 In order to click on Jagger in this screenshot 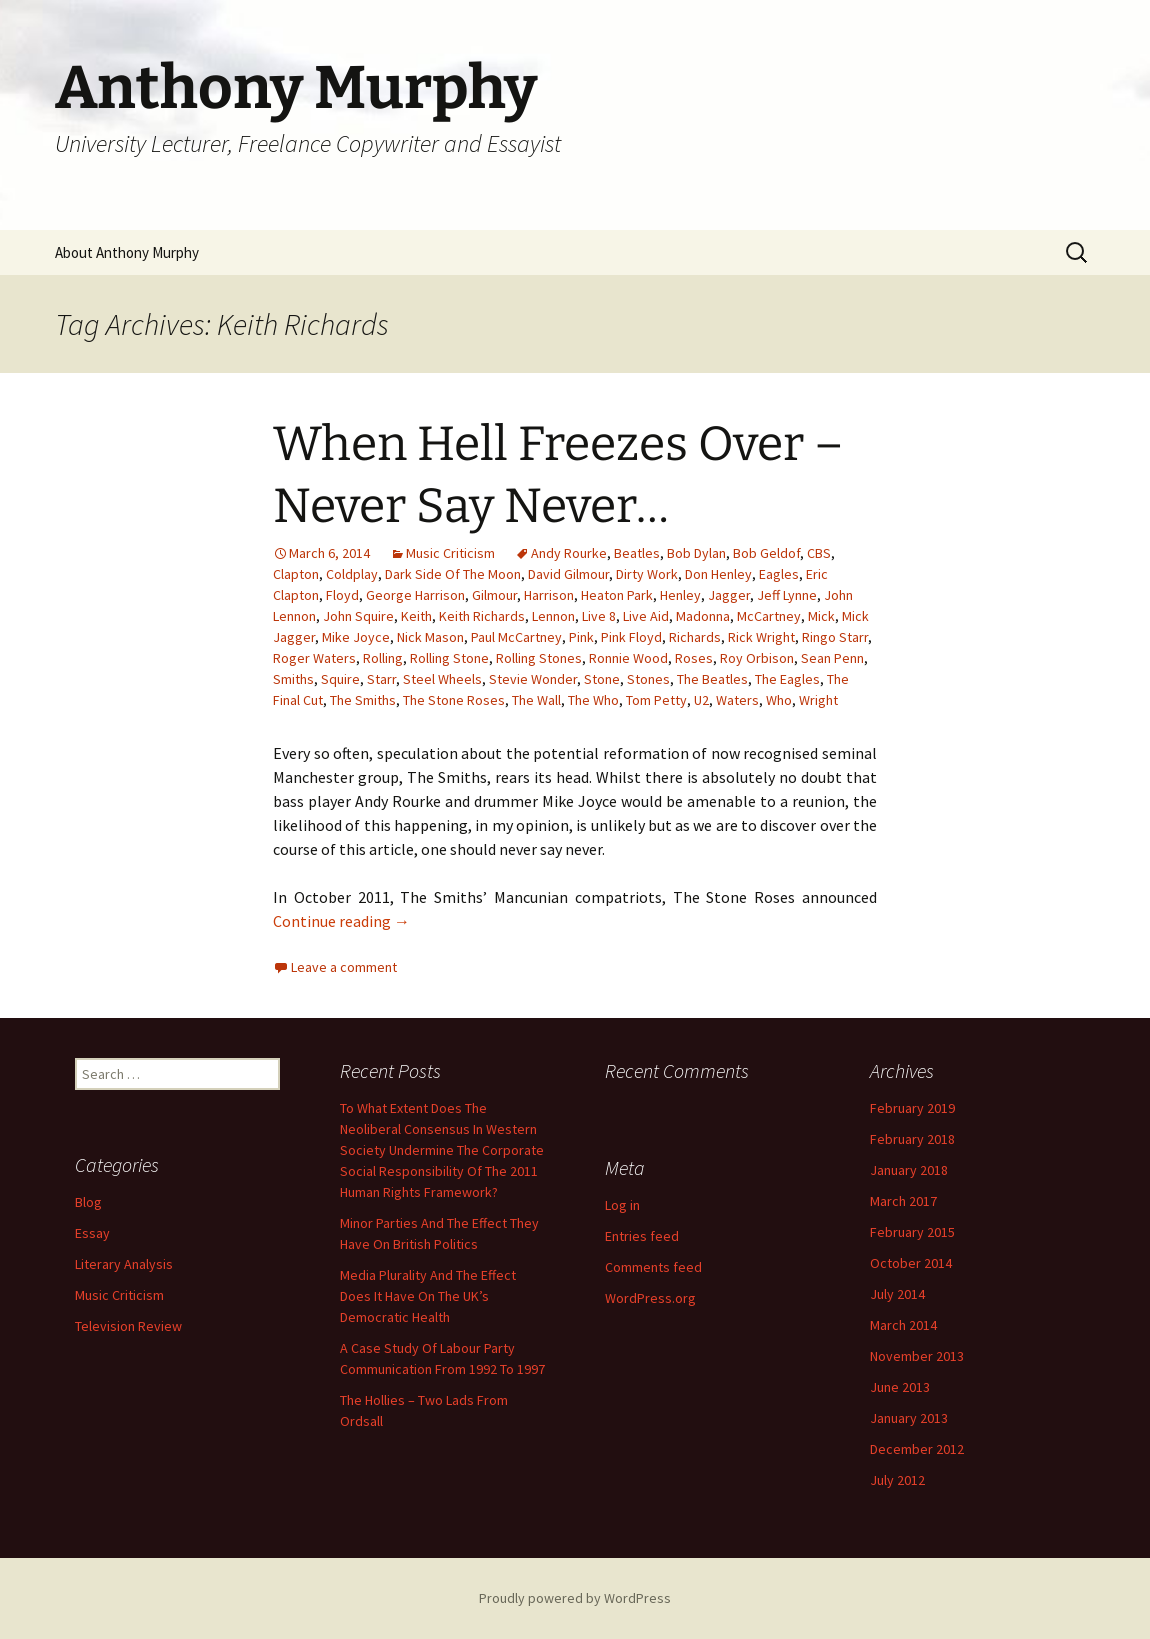, I will do `click(729, 595)`.